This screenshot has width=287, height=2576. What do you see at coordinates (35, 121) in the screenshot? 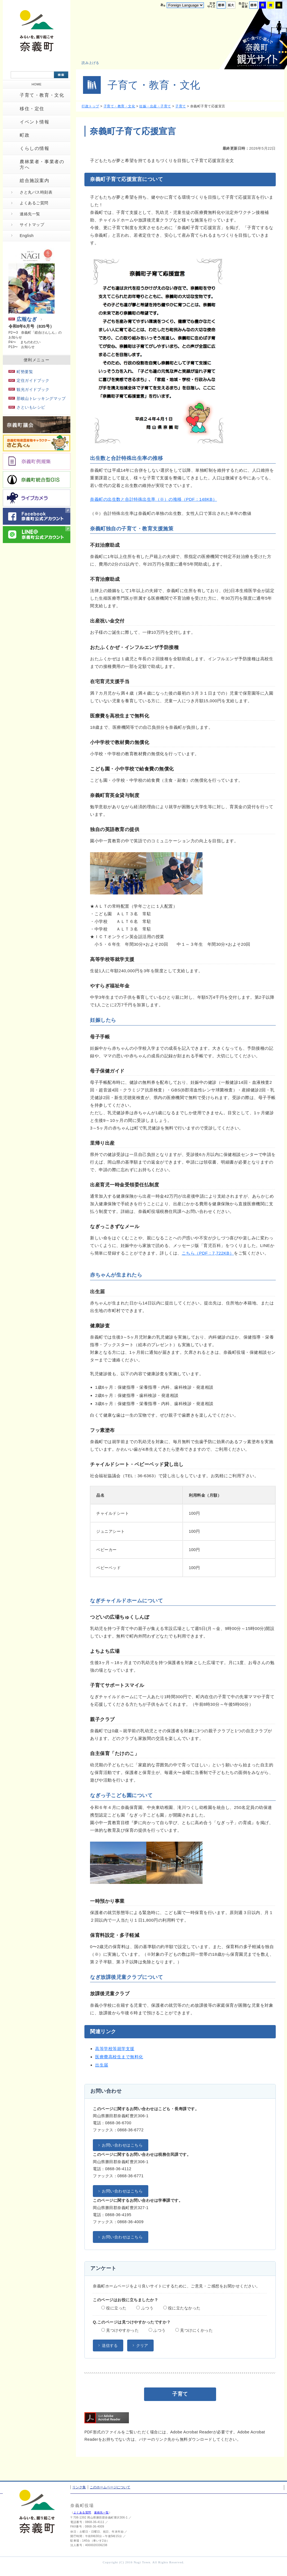
I see `イベント情報` at bounding box center [35, 121].